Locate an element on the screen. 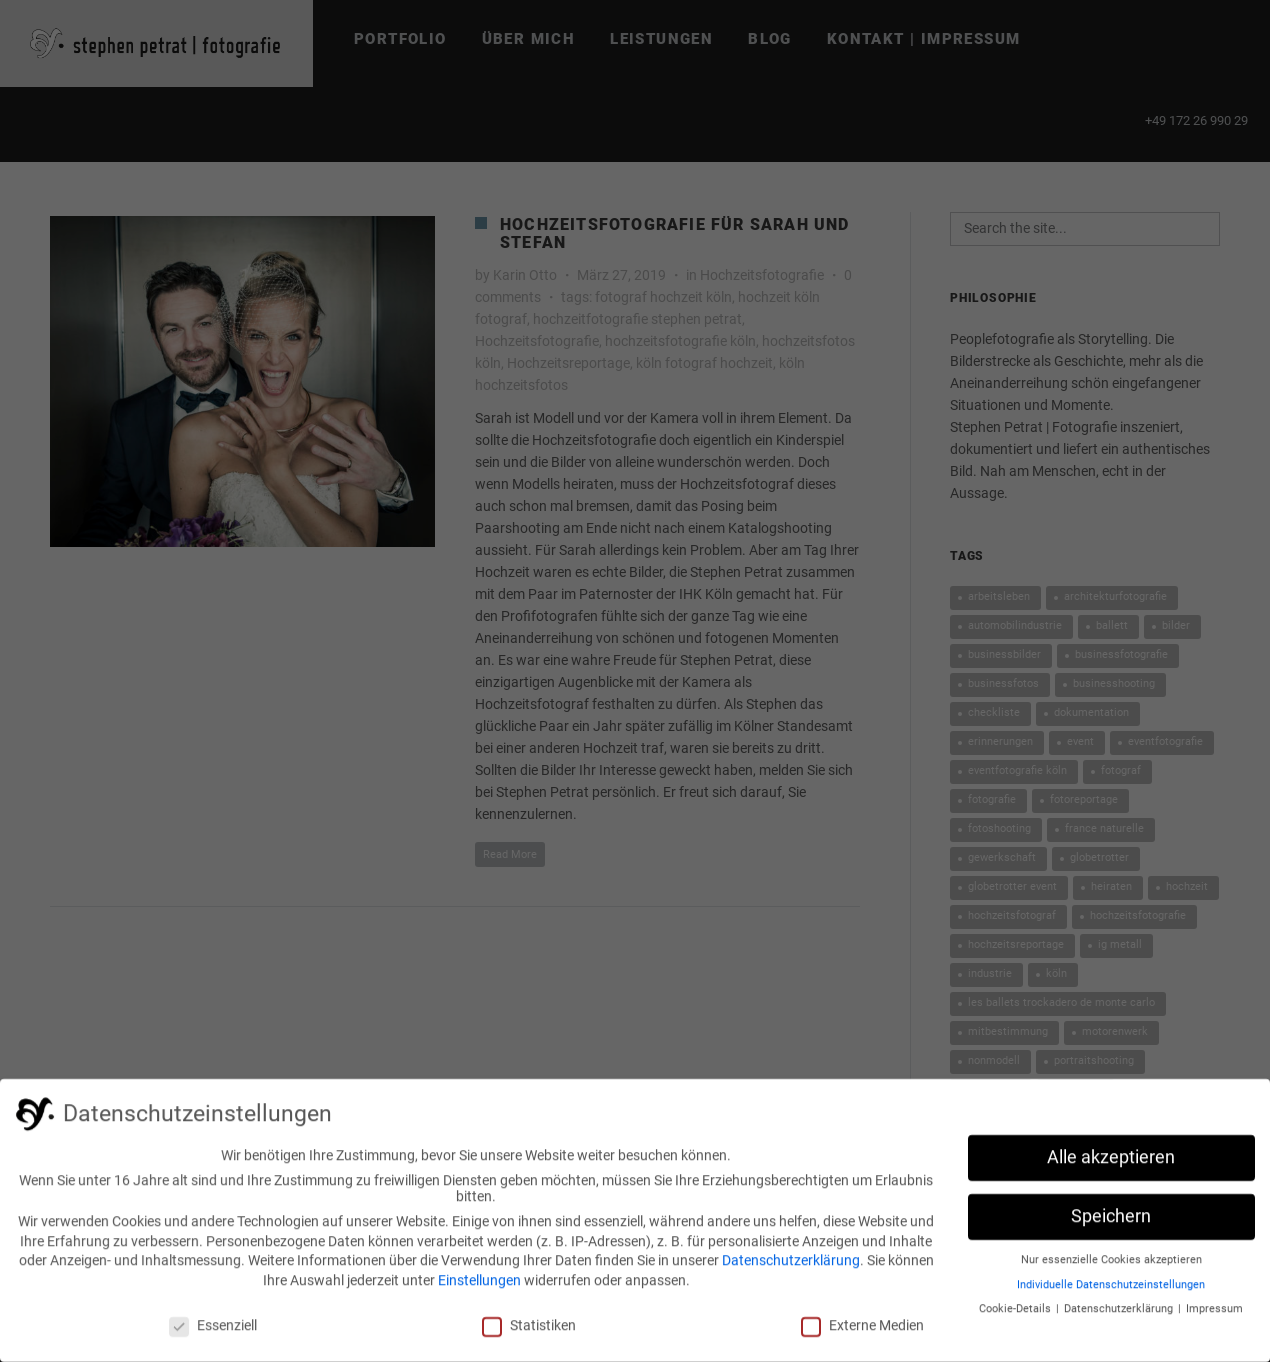  Individuelle Datenschutzeinstellungen [button] is located at coordinates (1111, 1291).